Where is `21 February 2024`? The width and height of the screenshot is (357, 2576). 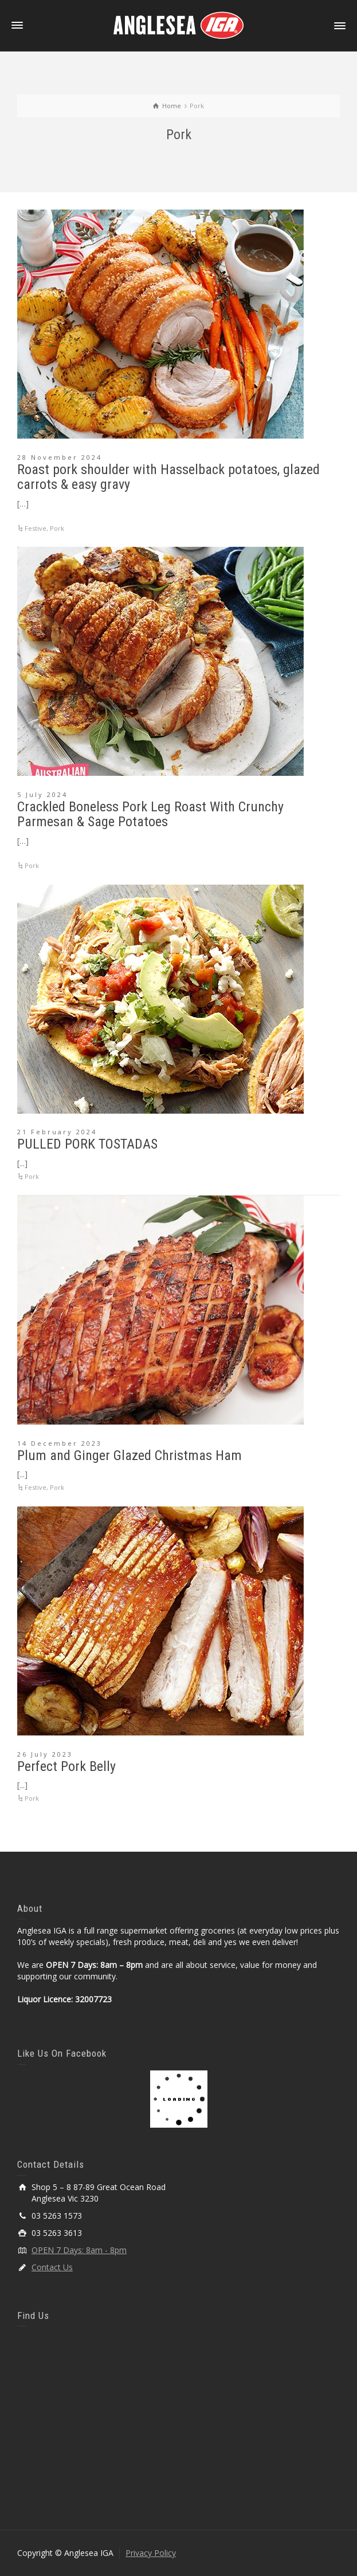 21 February 2024 is located at coordinates (57, 1131).